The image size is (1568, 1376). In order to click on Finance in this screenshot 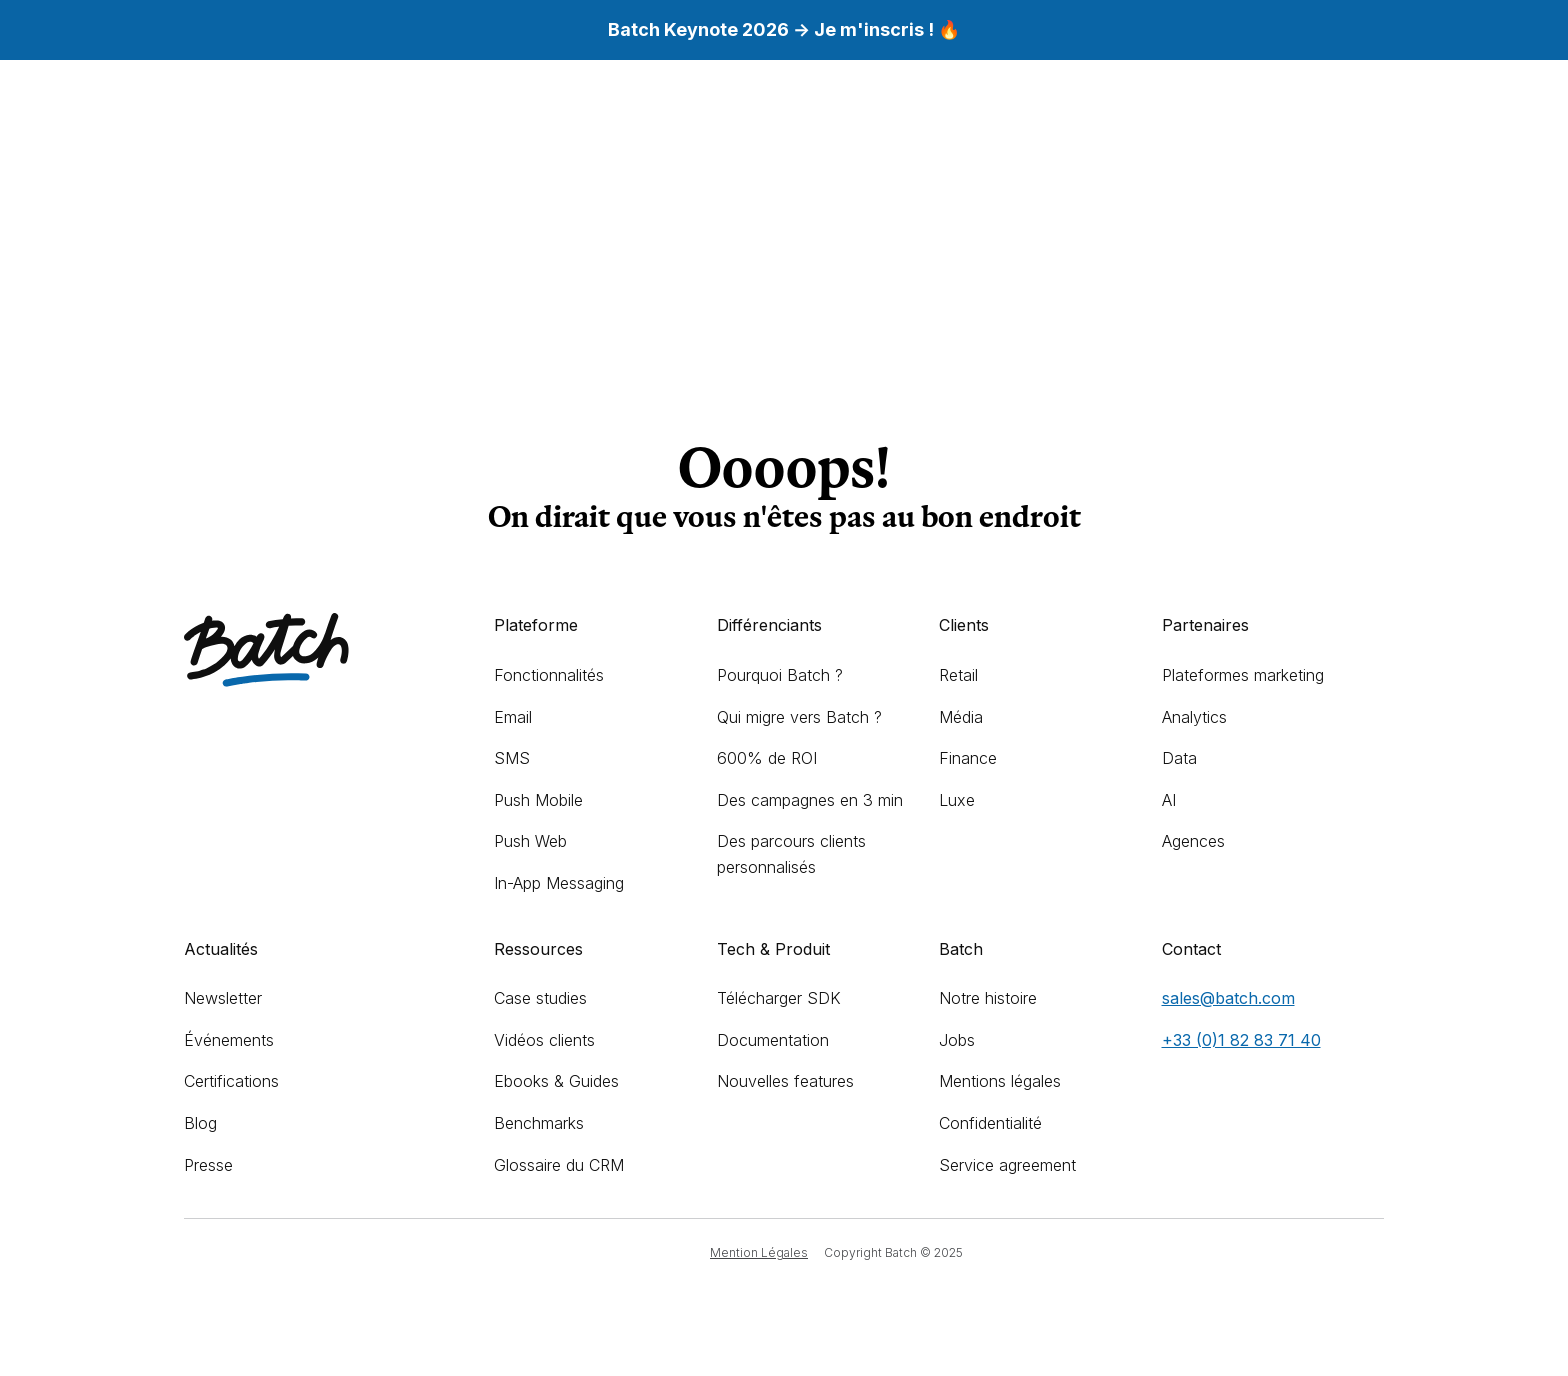, I will do `click(968, 758)`.